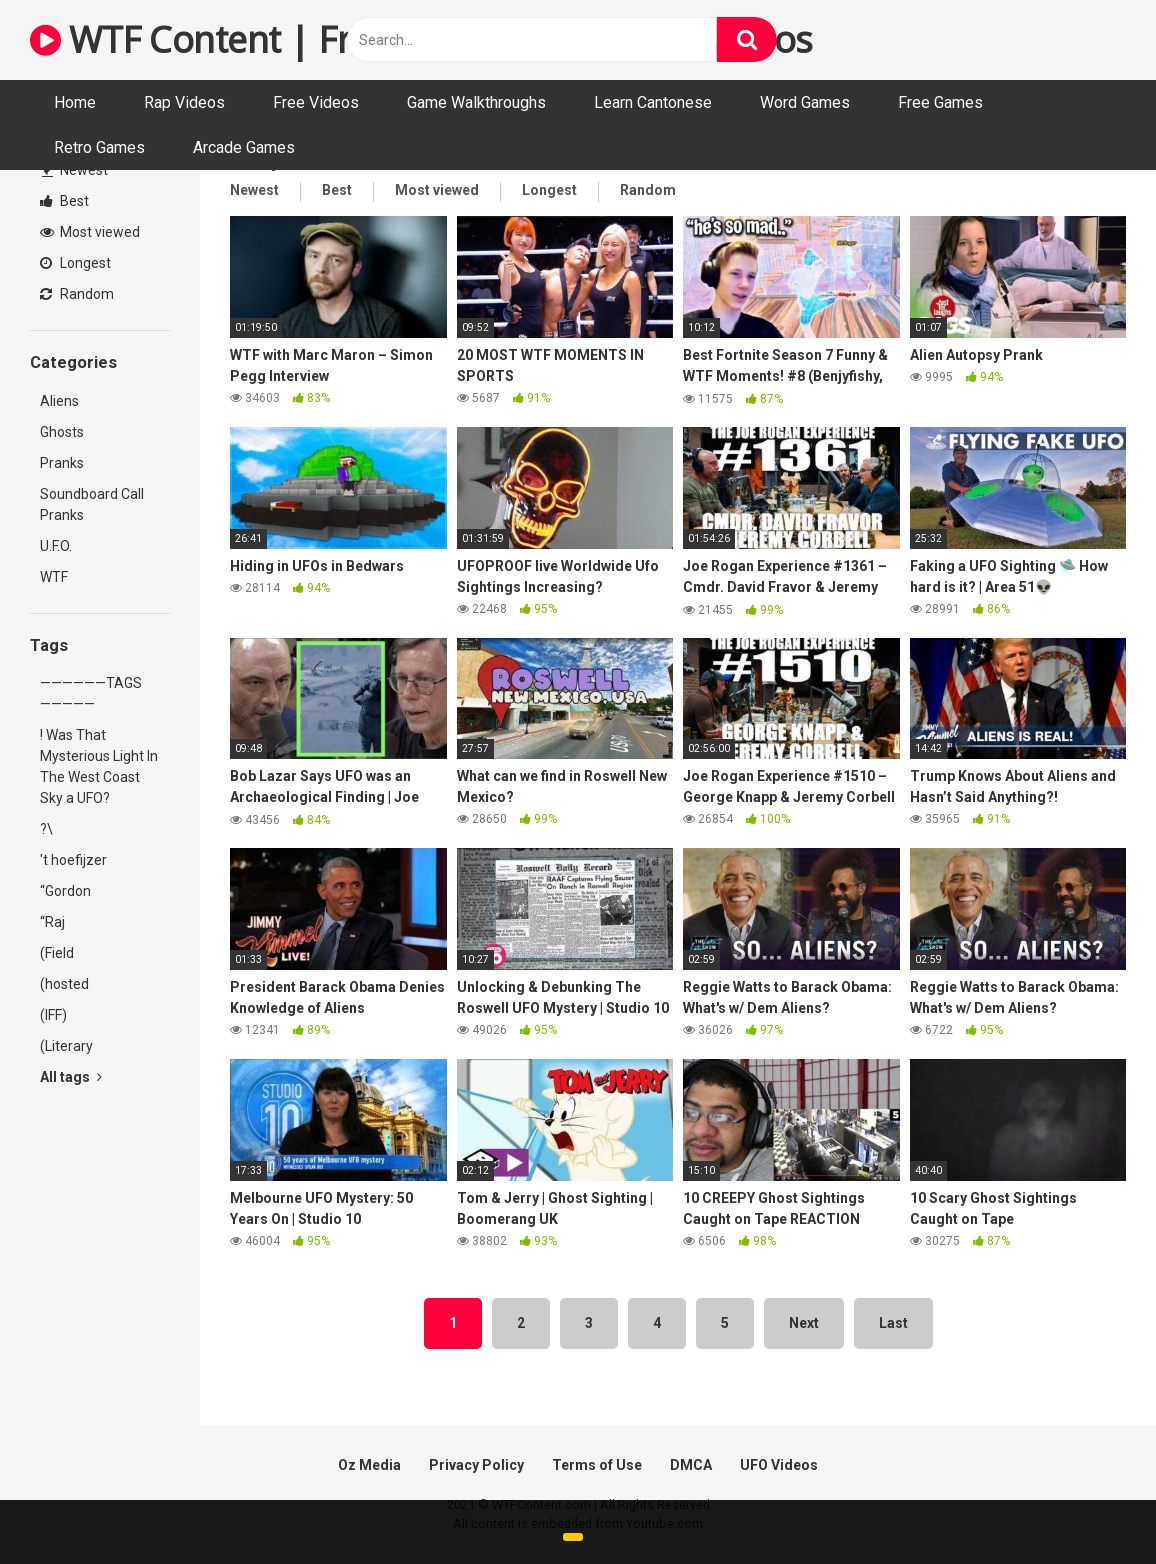  What do you see at coordinates (893, 1323) in the screenshot?
I see `Last` at bounding box center [893, 1323].